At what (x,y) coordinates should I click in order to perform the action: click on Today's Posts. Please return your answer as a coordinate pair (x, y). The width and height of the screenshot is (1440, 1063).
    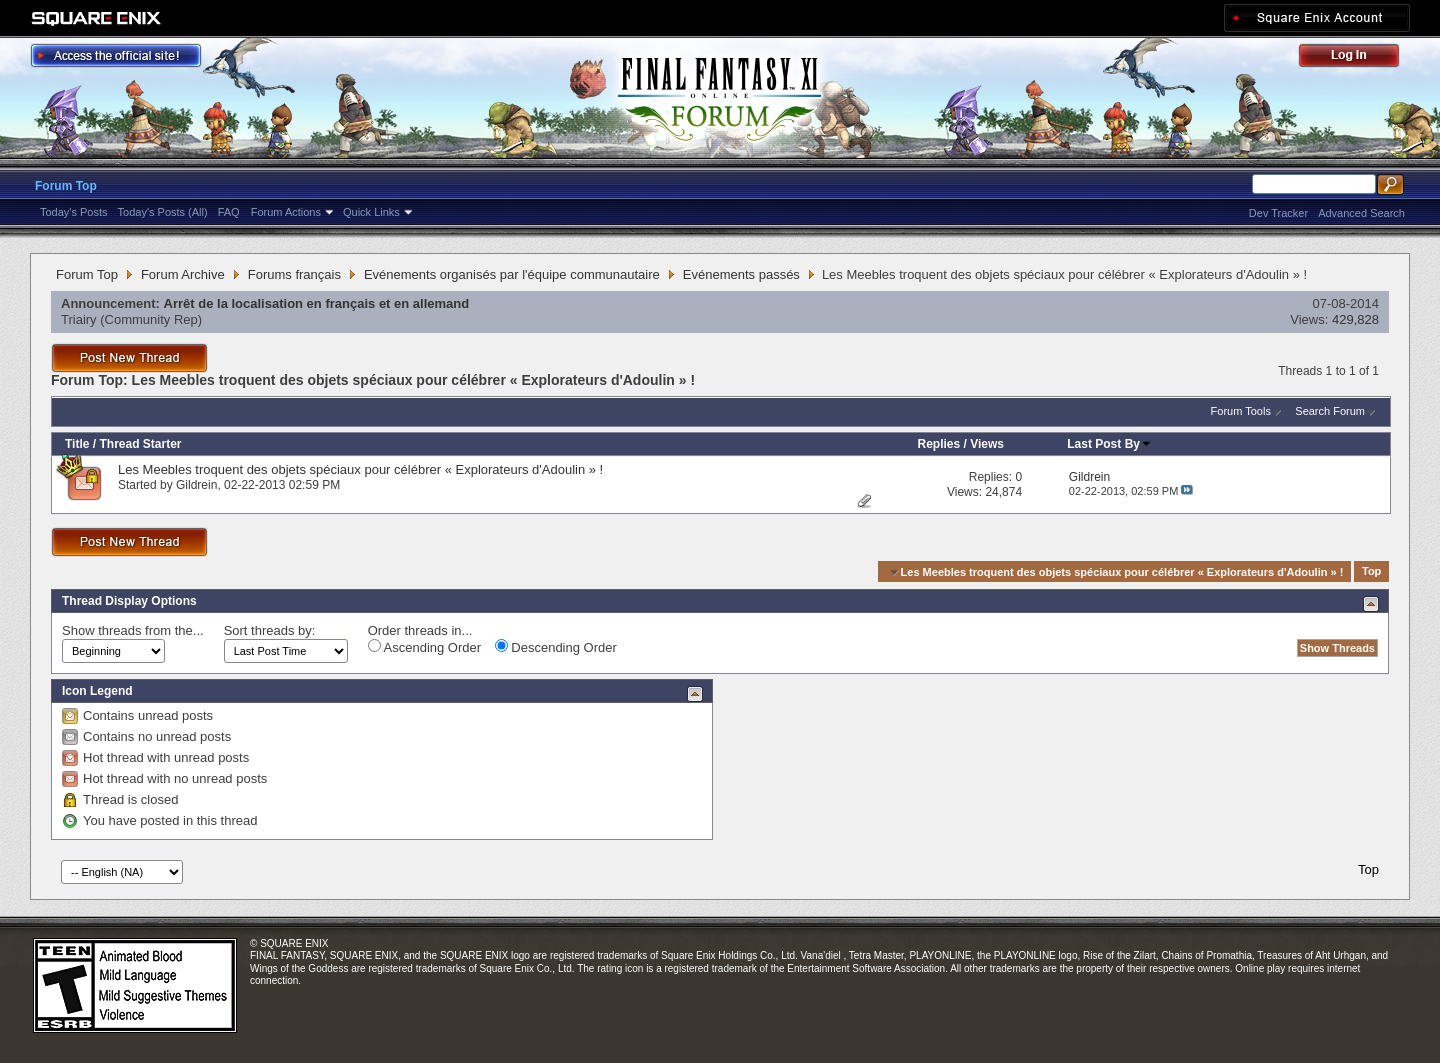
    Looking at the image, I should click on (74, 212).